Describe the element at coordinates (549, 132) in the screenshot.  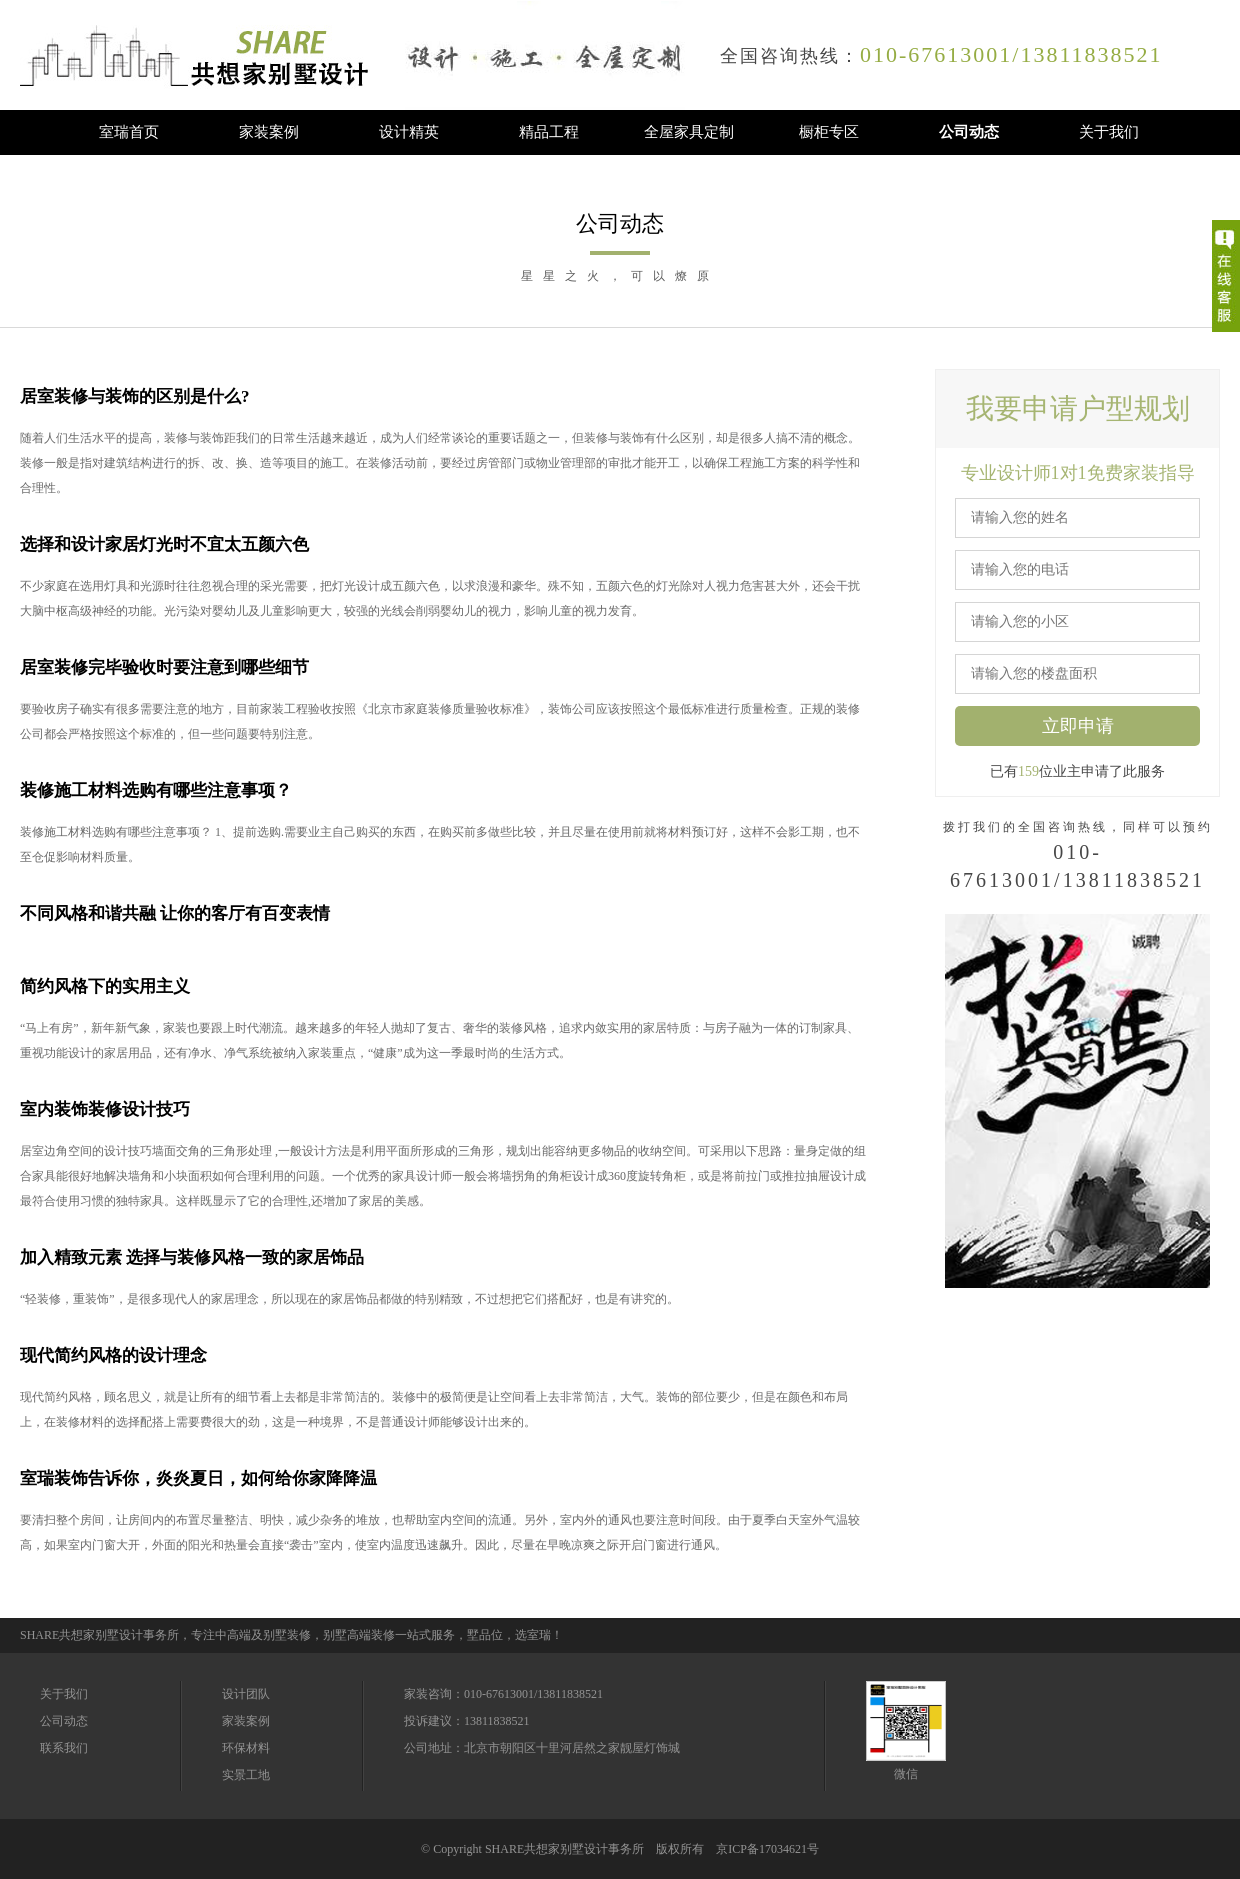
I see `精品工程` at that location.